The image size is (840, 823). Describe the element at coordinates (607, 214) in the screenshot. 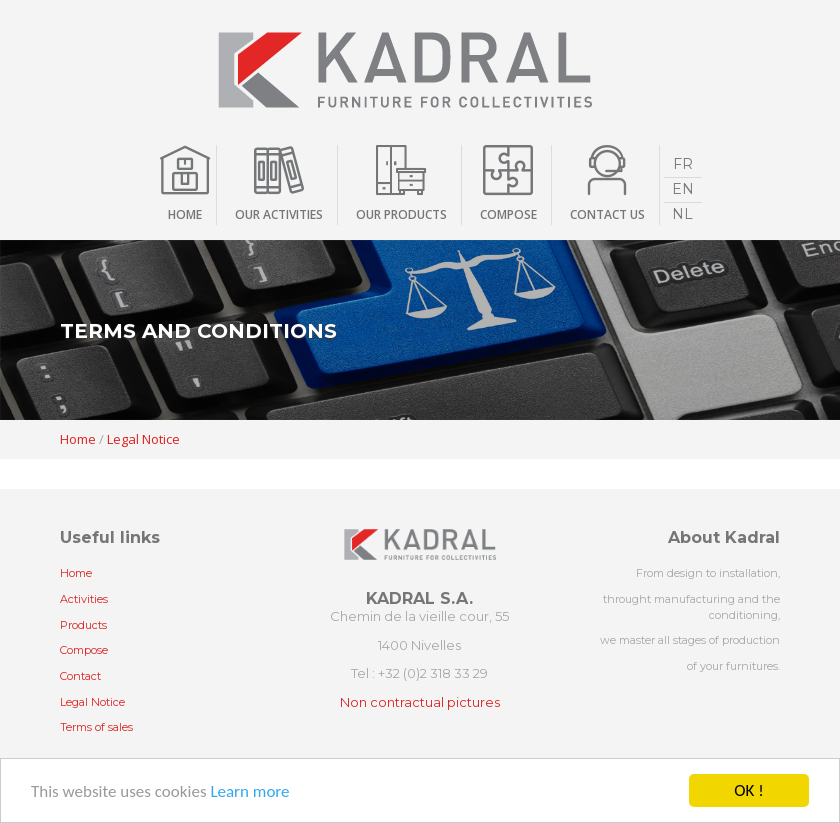

I see `contact us` at that location.